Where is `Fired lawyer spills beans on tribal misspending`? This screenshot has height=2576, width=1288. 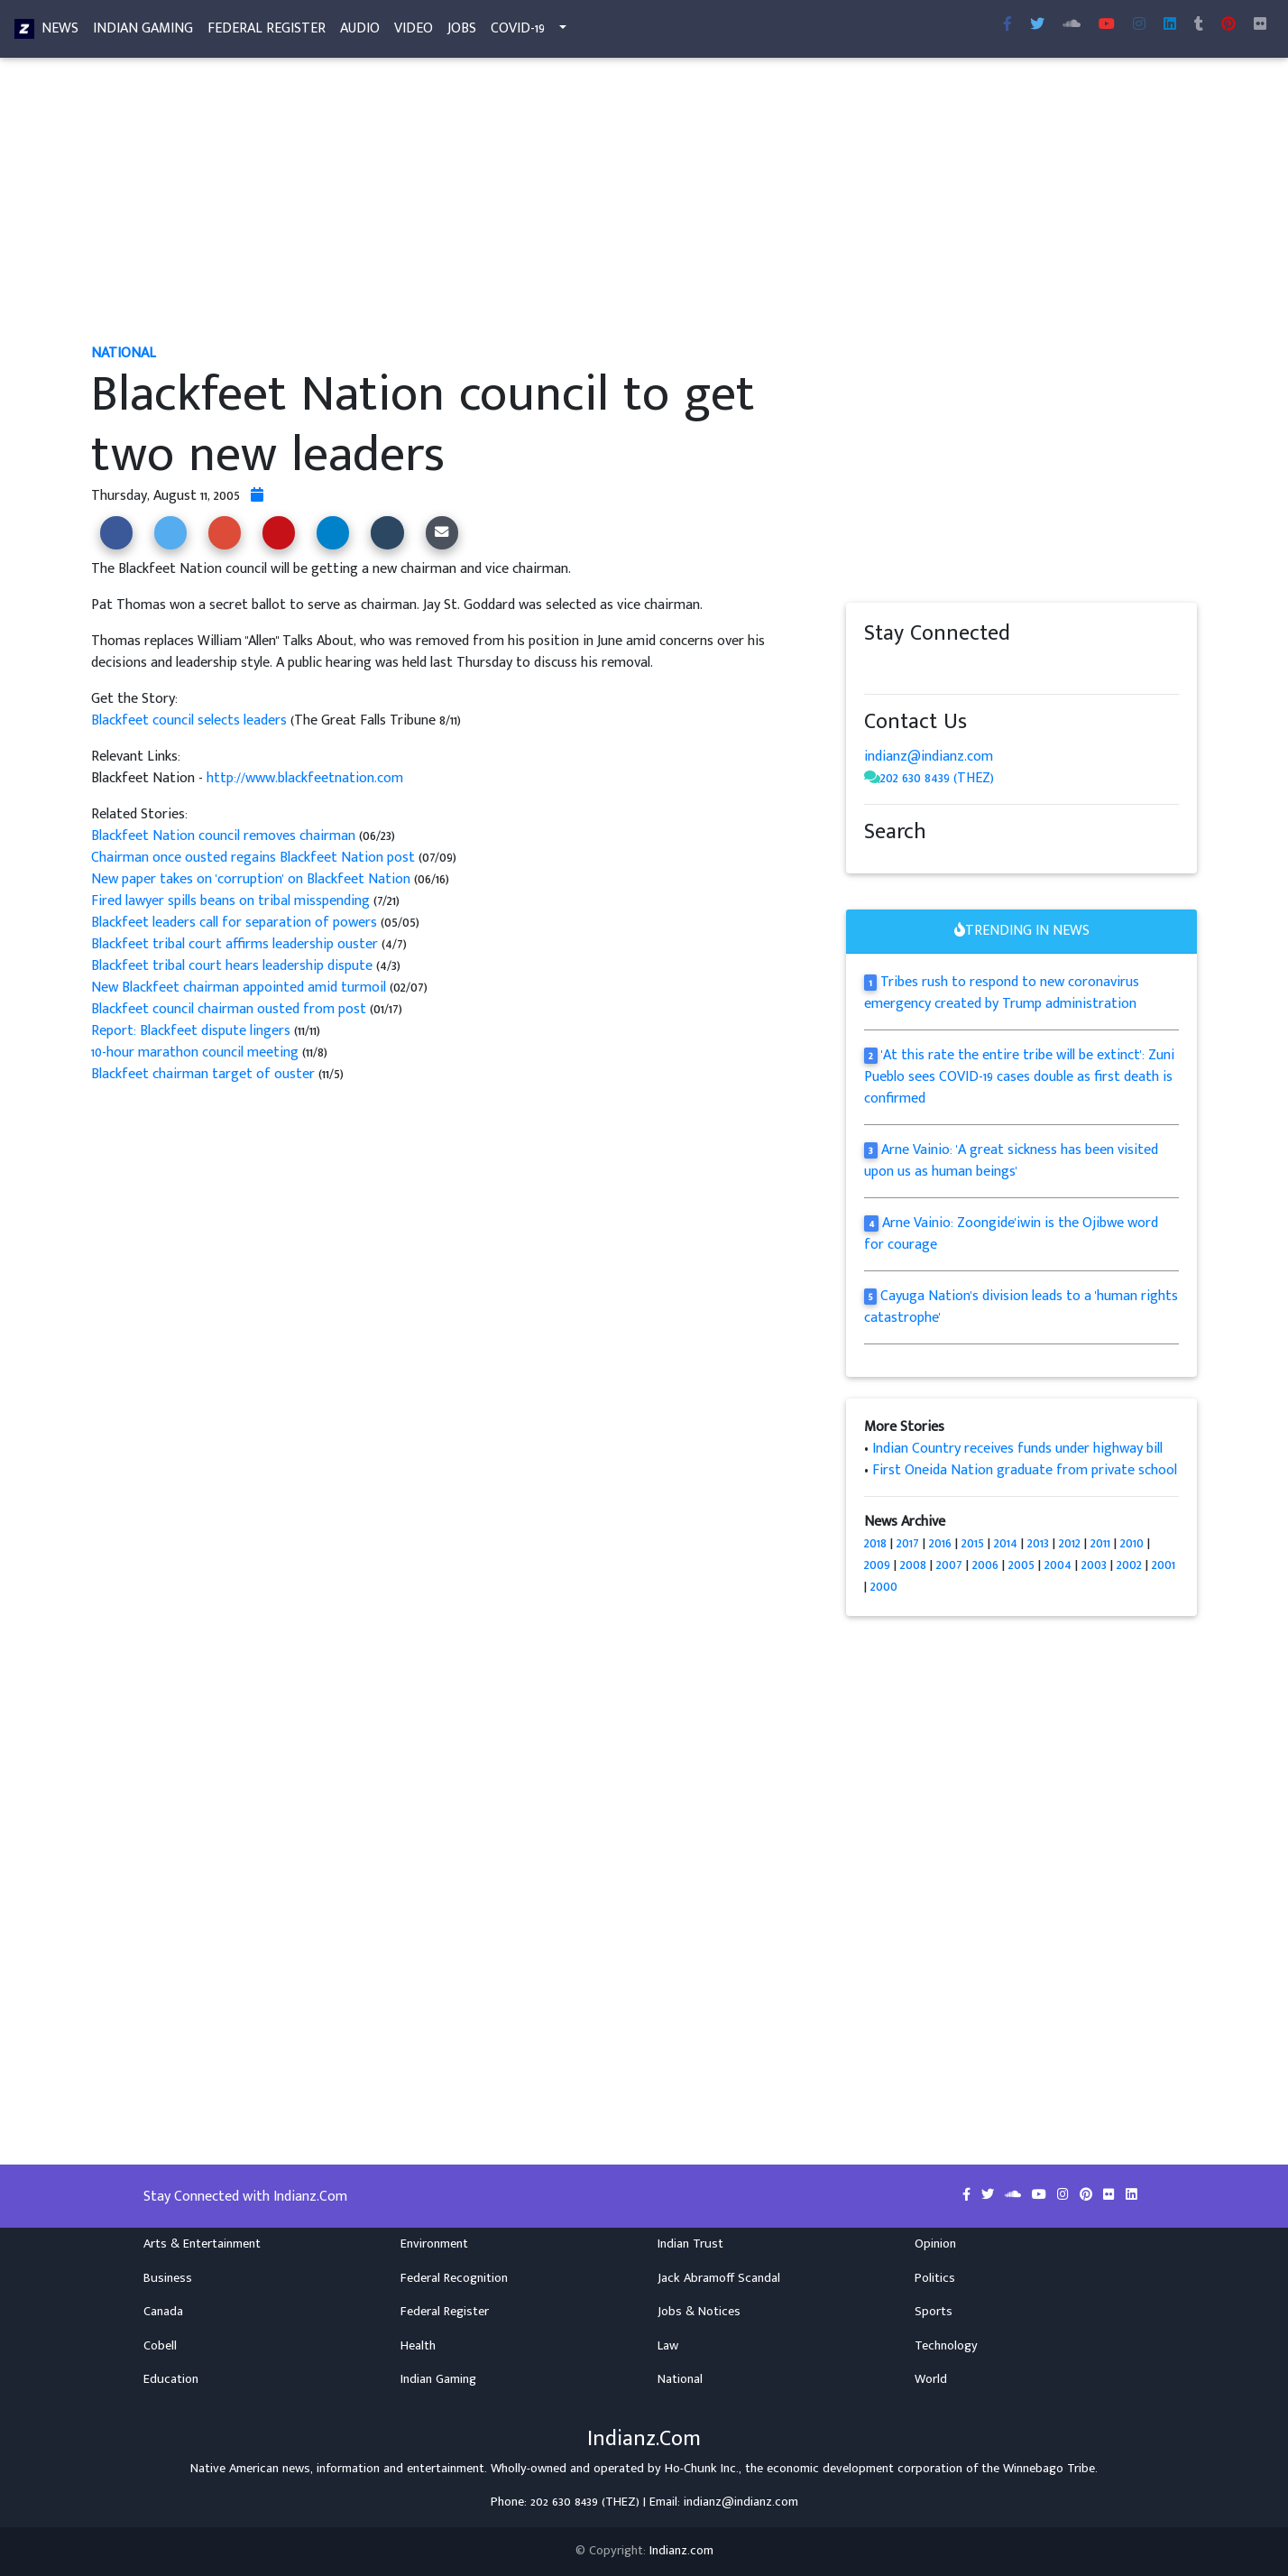
Fired lawyer spills beans on tribal misspending is located at coordinates (232, 901).